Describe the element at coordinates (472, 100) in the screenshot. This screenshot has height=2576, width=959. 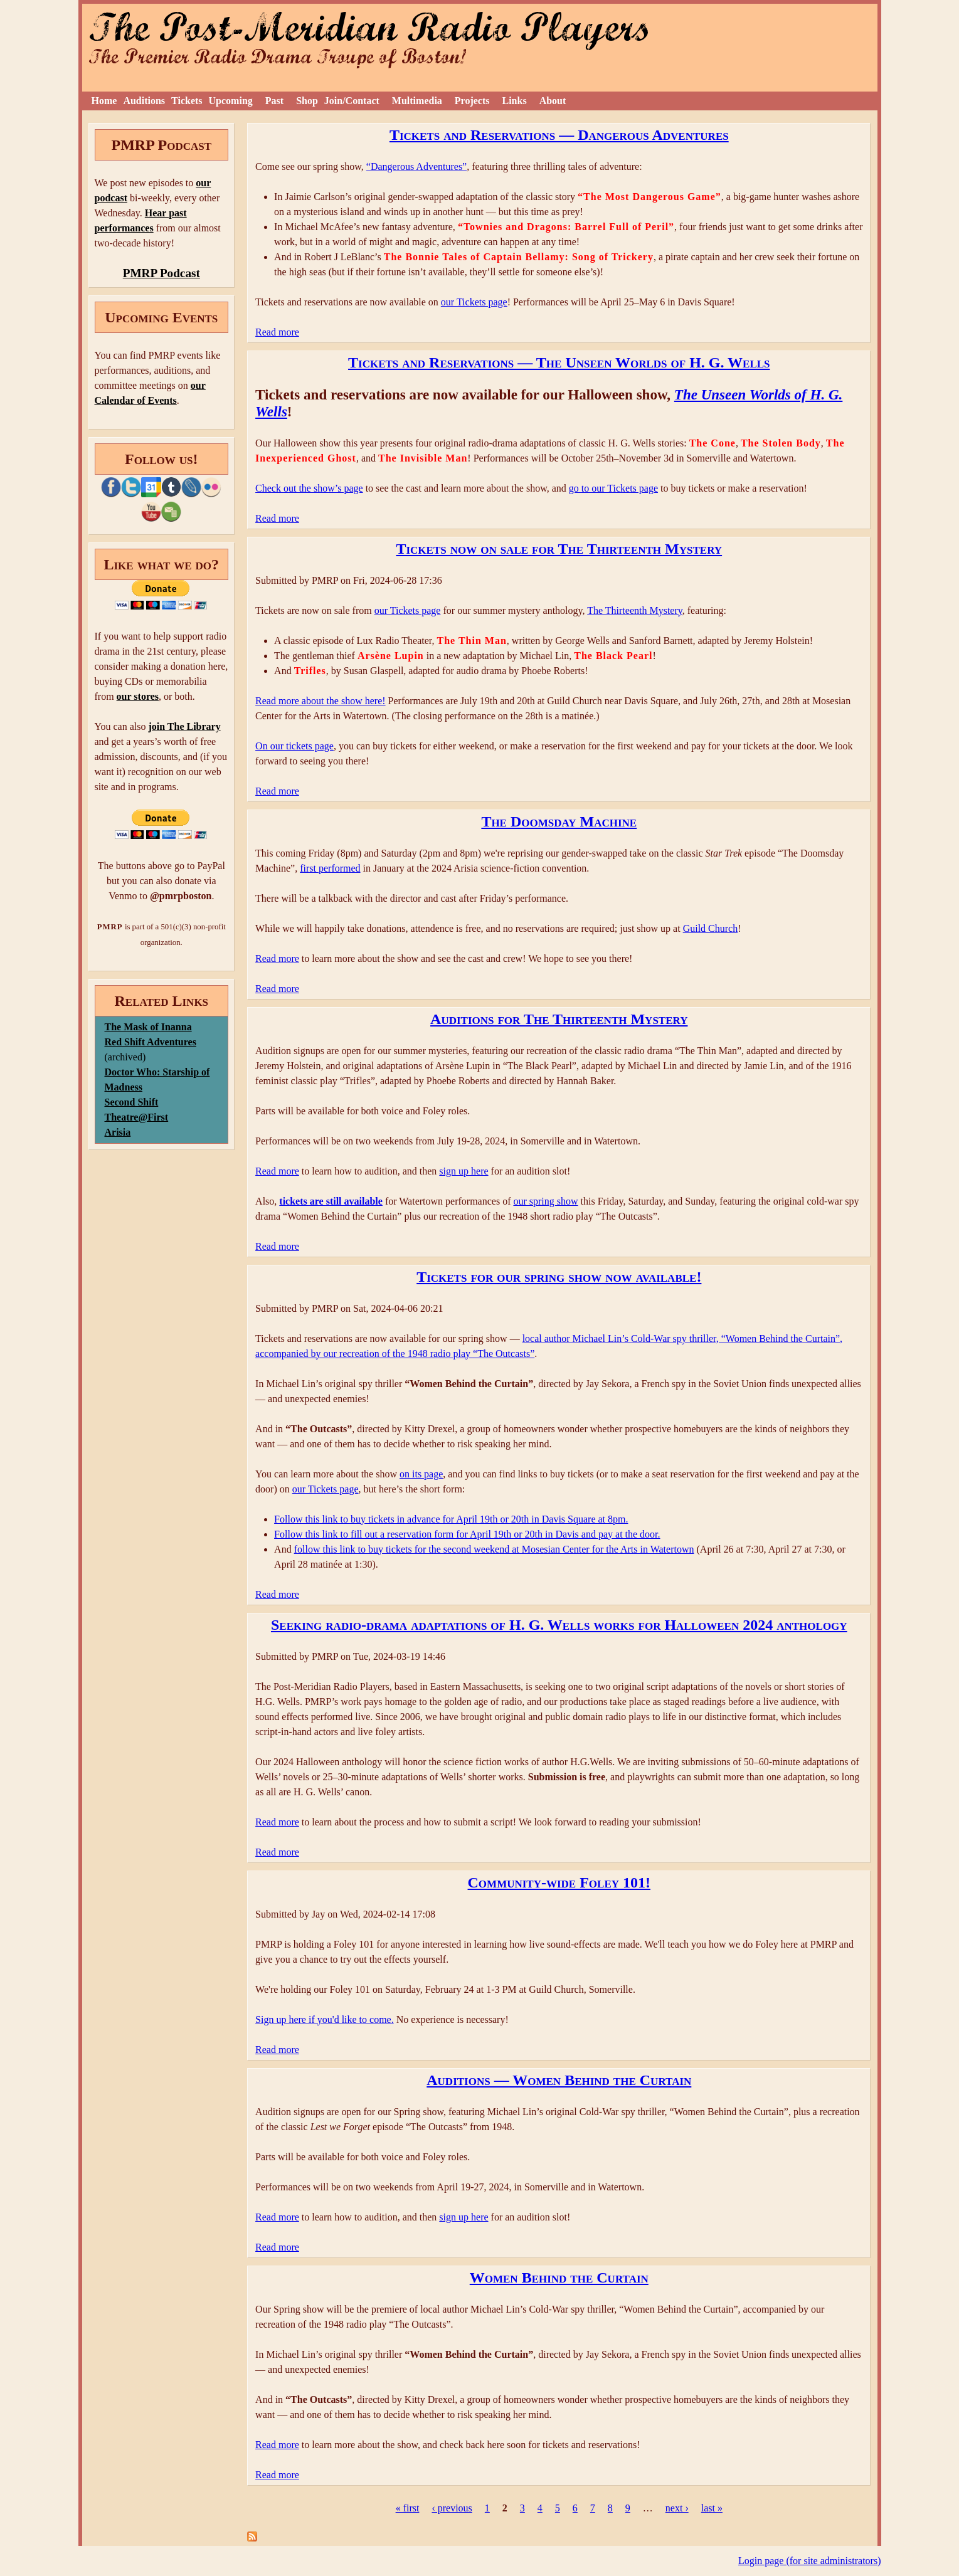
I see `Projects` at that location.